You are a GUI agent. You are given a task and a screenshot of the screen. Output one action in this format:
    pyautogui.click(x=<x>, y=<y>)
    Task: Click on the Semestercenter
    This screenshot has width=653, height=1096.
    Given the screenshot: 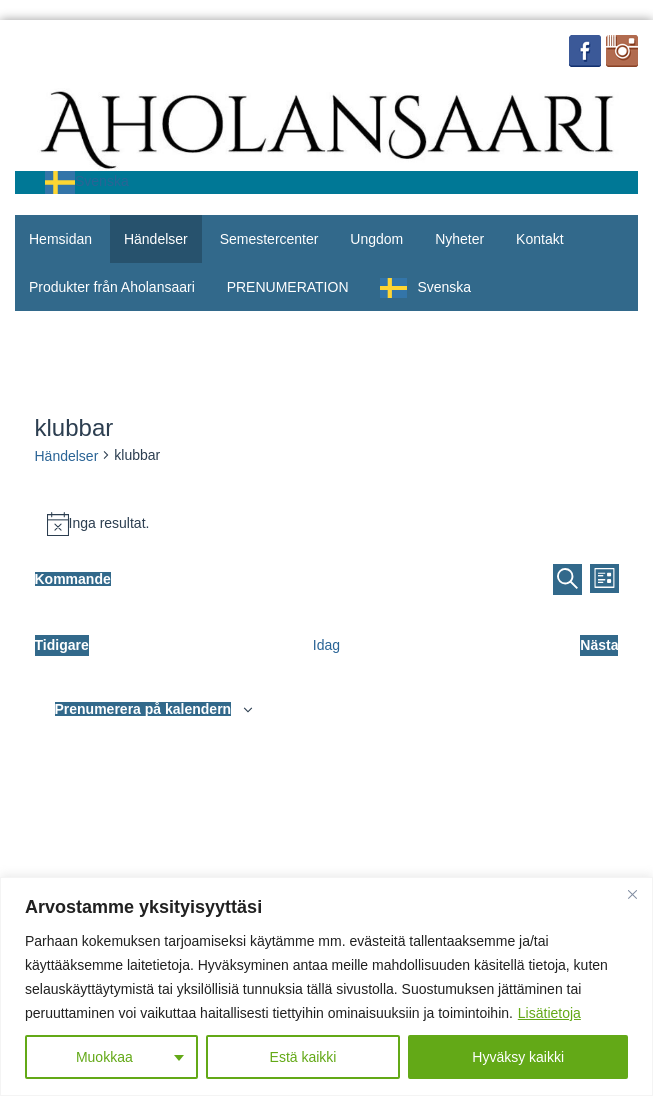 What is the action you would take?
    pyautogui.click(x=269, y=239)
    